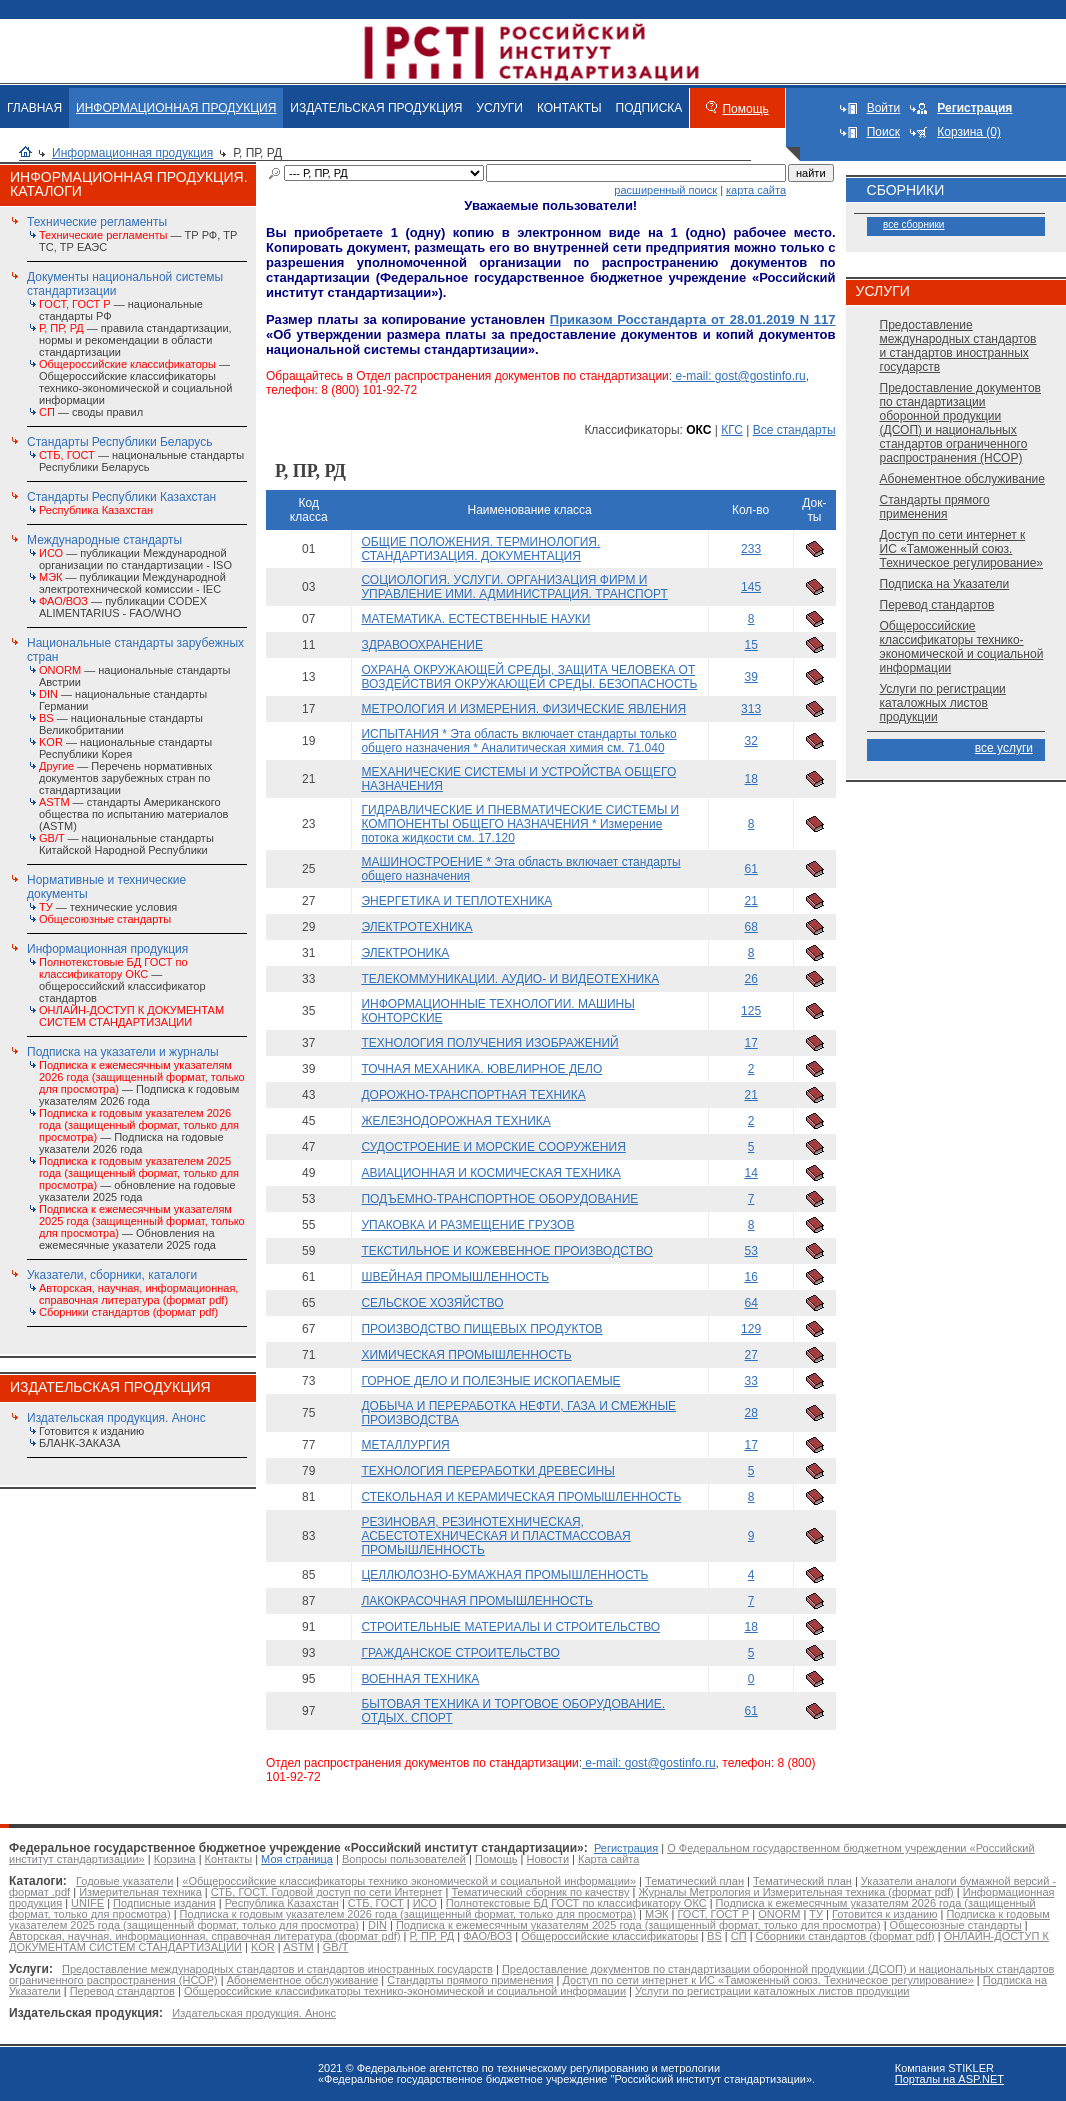 The width and height of the screenshot is (1066, 2101). Describe the element at coordinates (750, 1381) in the screenshot. I see `33` at that location.